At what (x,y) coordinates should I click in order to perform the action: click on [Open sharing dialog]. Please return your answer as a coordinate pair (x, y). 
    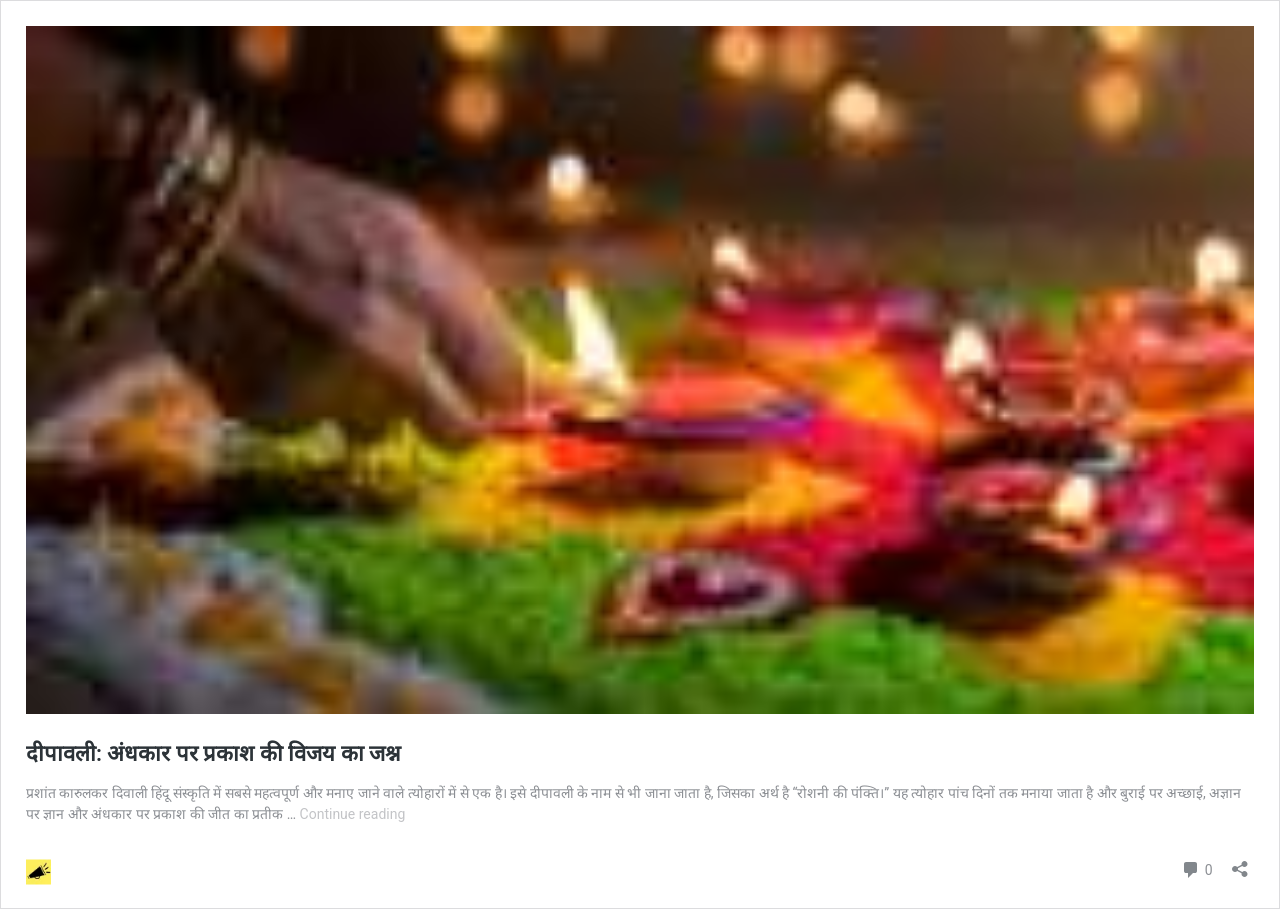
    Looking at the image, I should click on (1240, 862).